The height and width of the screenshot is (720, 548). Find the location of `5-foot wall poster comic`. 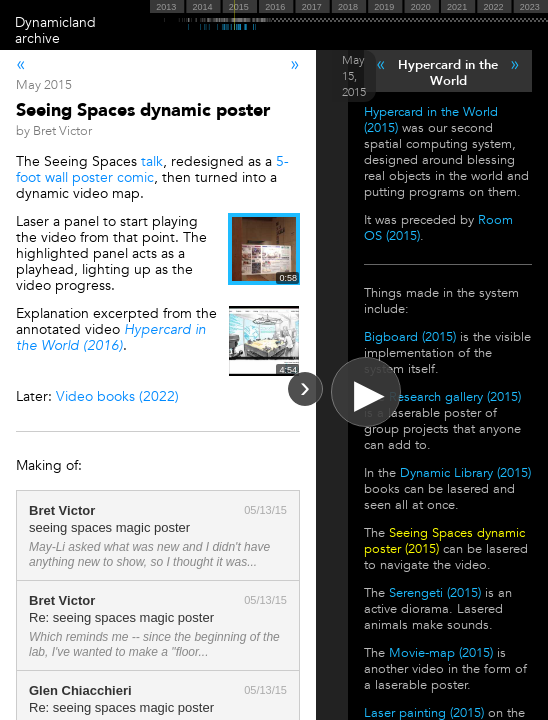

5-foot wall poster comic is located at coordinates (152, 169).